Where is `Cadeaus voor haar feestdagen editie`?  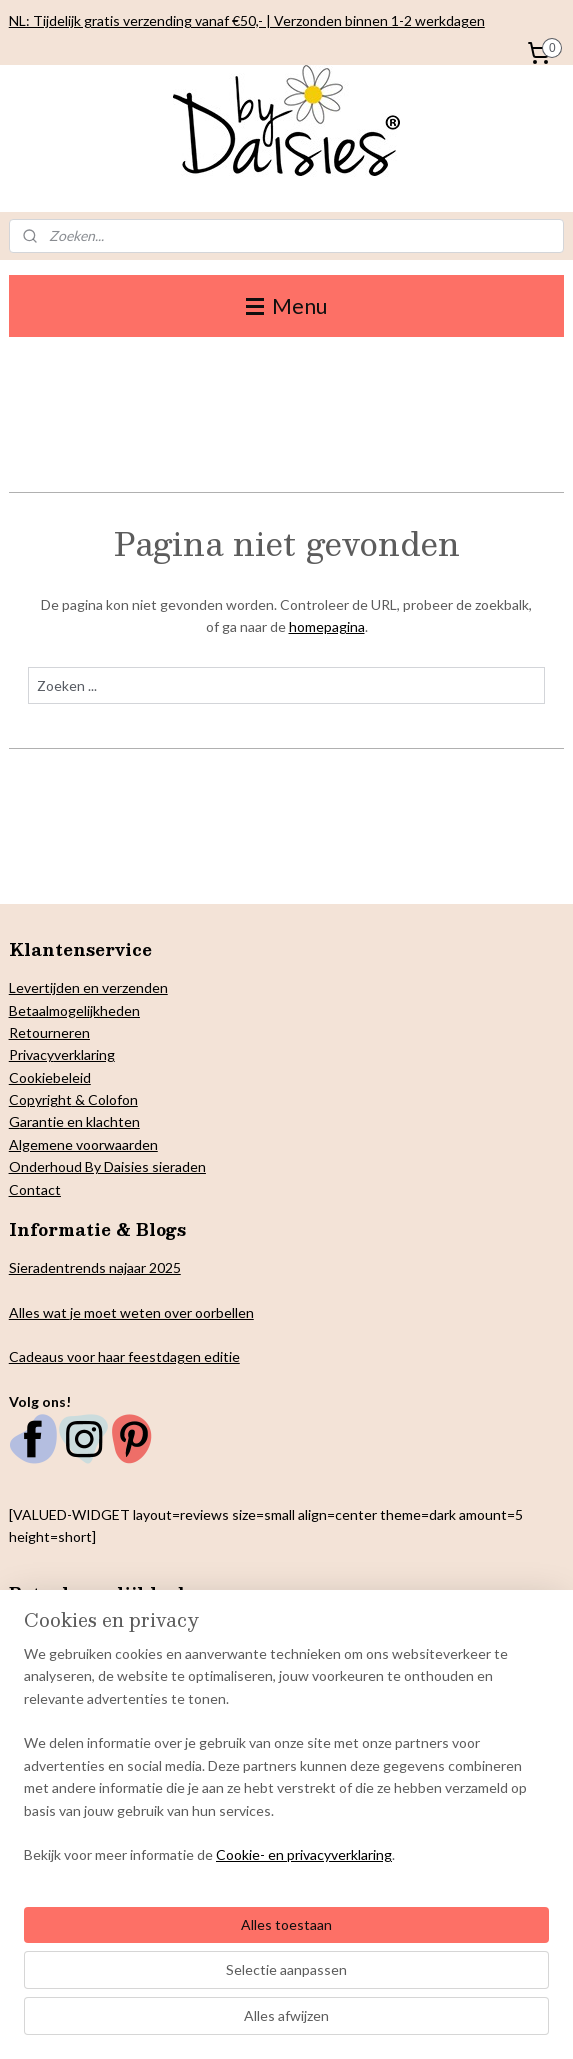 Cadeaus voor haar feestdagen editie is located at coordinates (124, 1356).